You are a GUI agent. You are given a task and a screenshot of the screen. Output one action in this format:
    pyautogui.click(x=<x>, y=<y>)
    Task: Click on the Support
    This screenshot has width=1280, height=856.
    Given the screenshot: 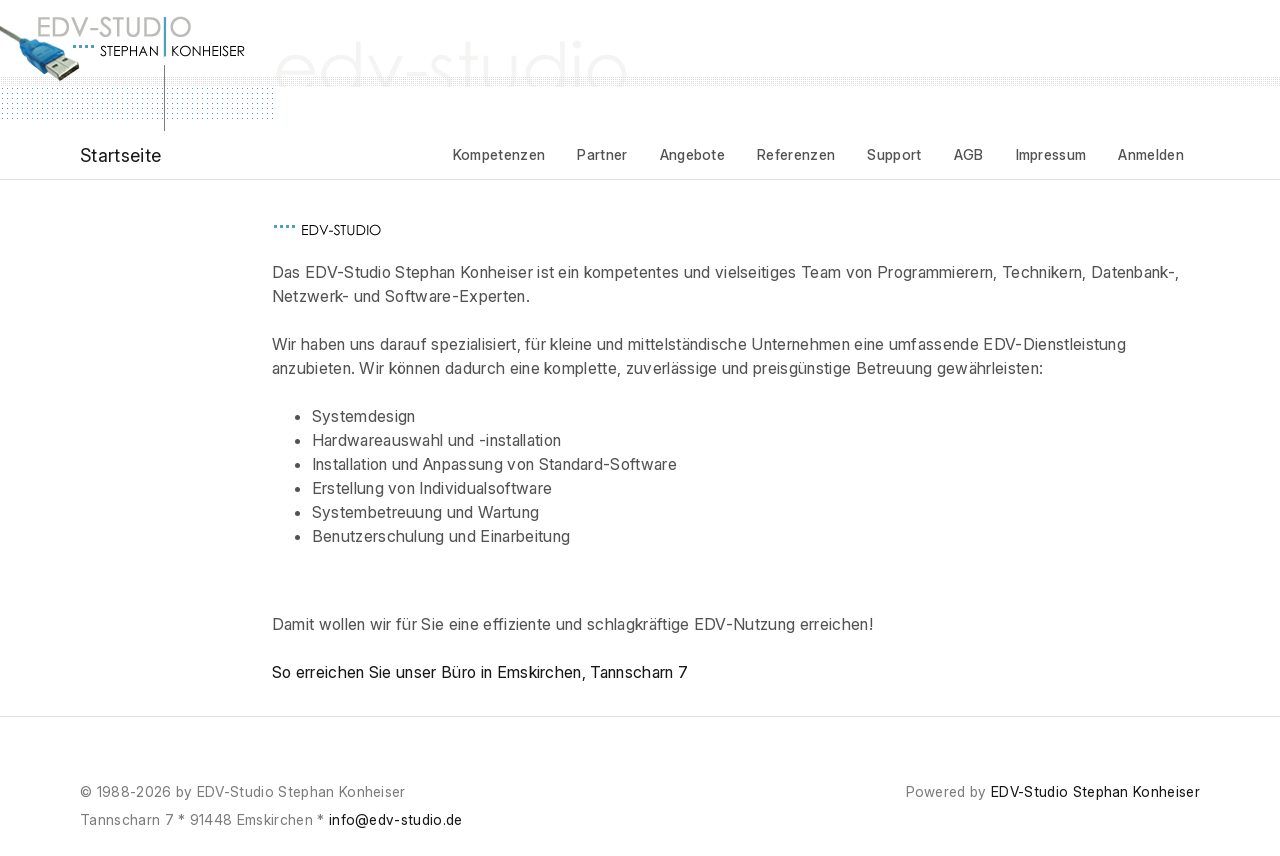 What is the action you would take?
    pyautogui.click(x=894, y=154)
    